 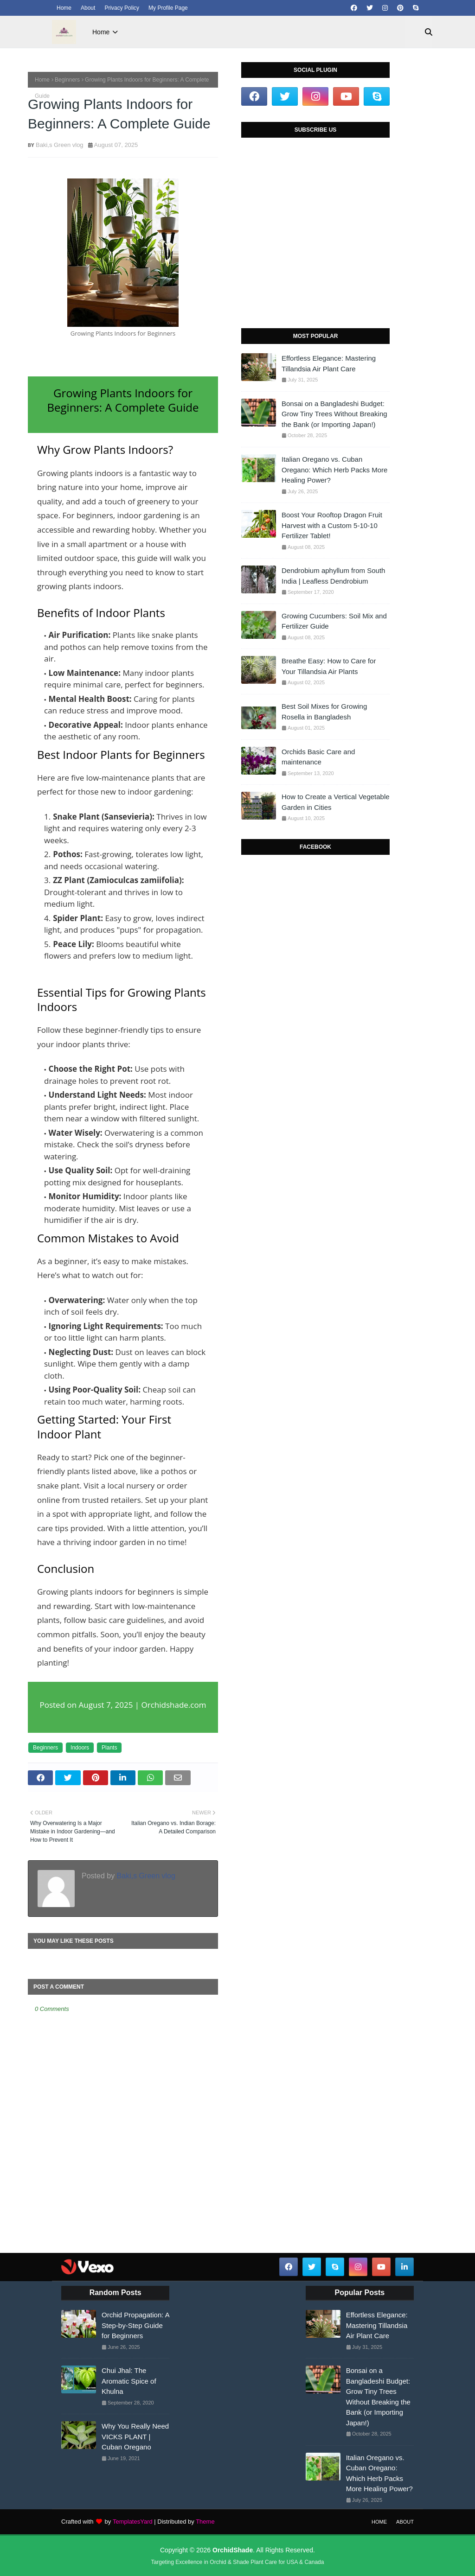 I want to click on Orchidshade.com, so click(x=173, y=1704).